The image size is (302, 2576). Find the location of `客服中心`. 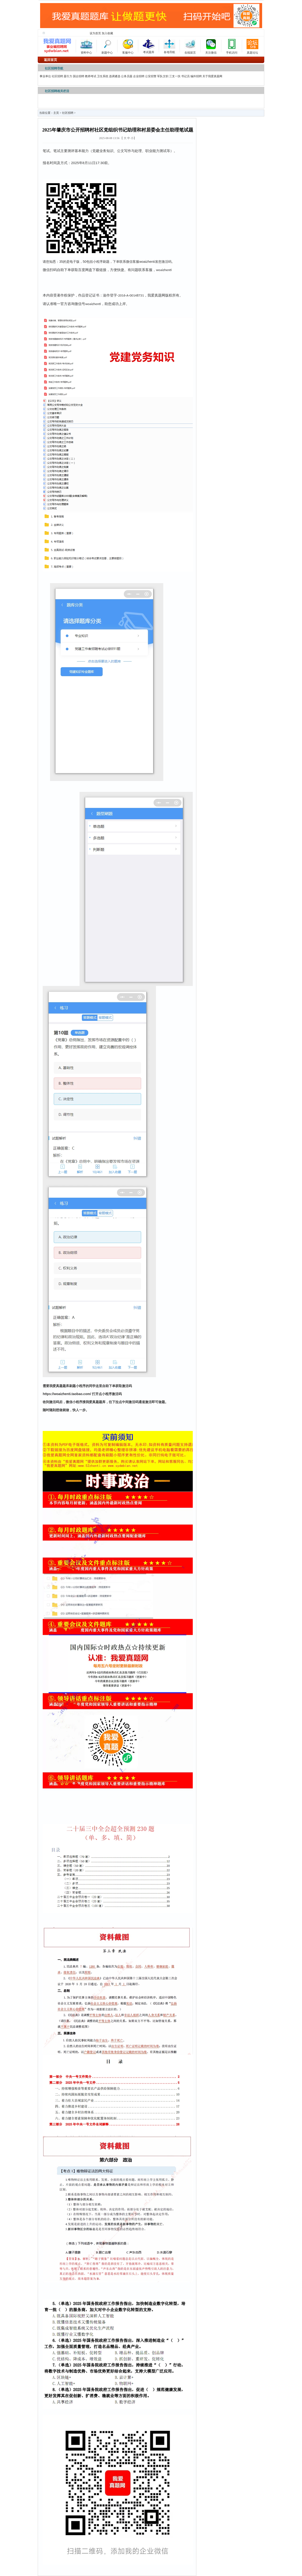

客服中心 is located at coordinates (128, 46).